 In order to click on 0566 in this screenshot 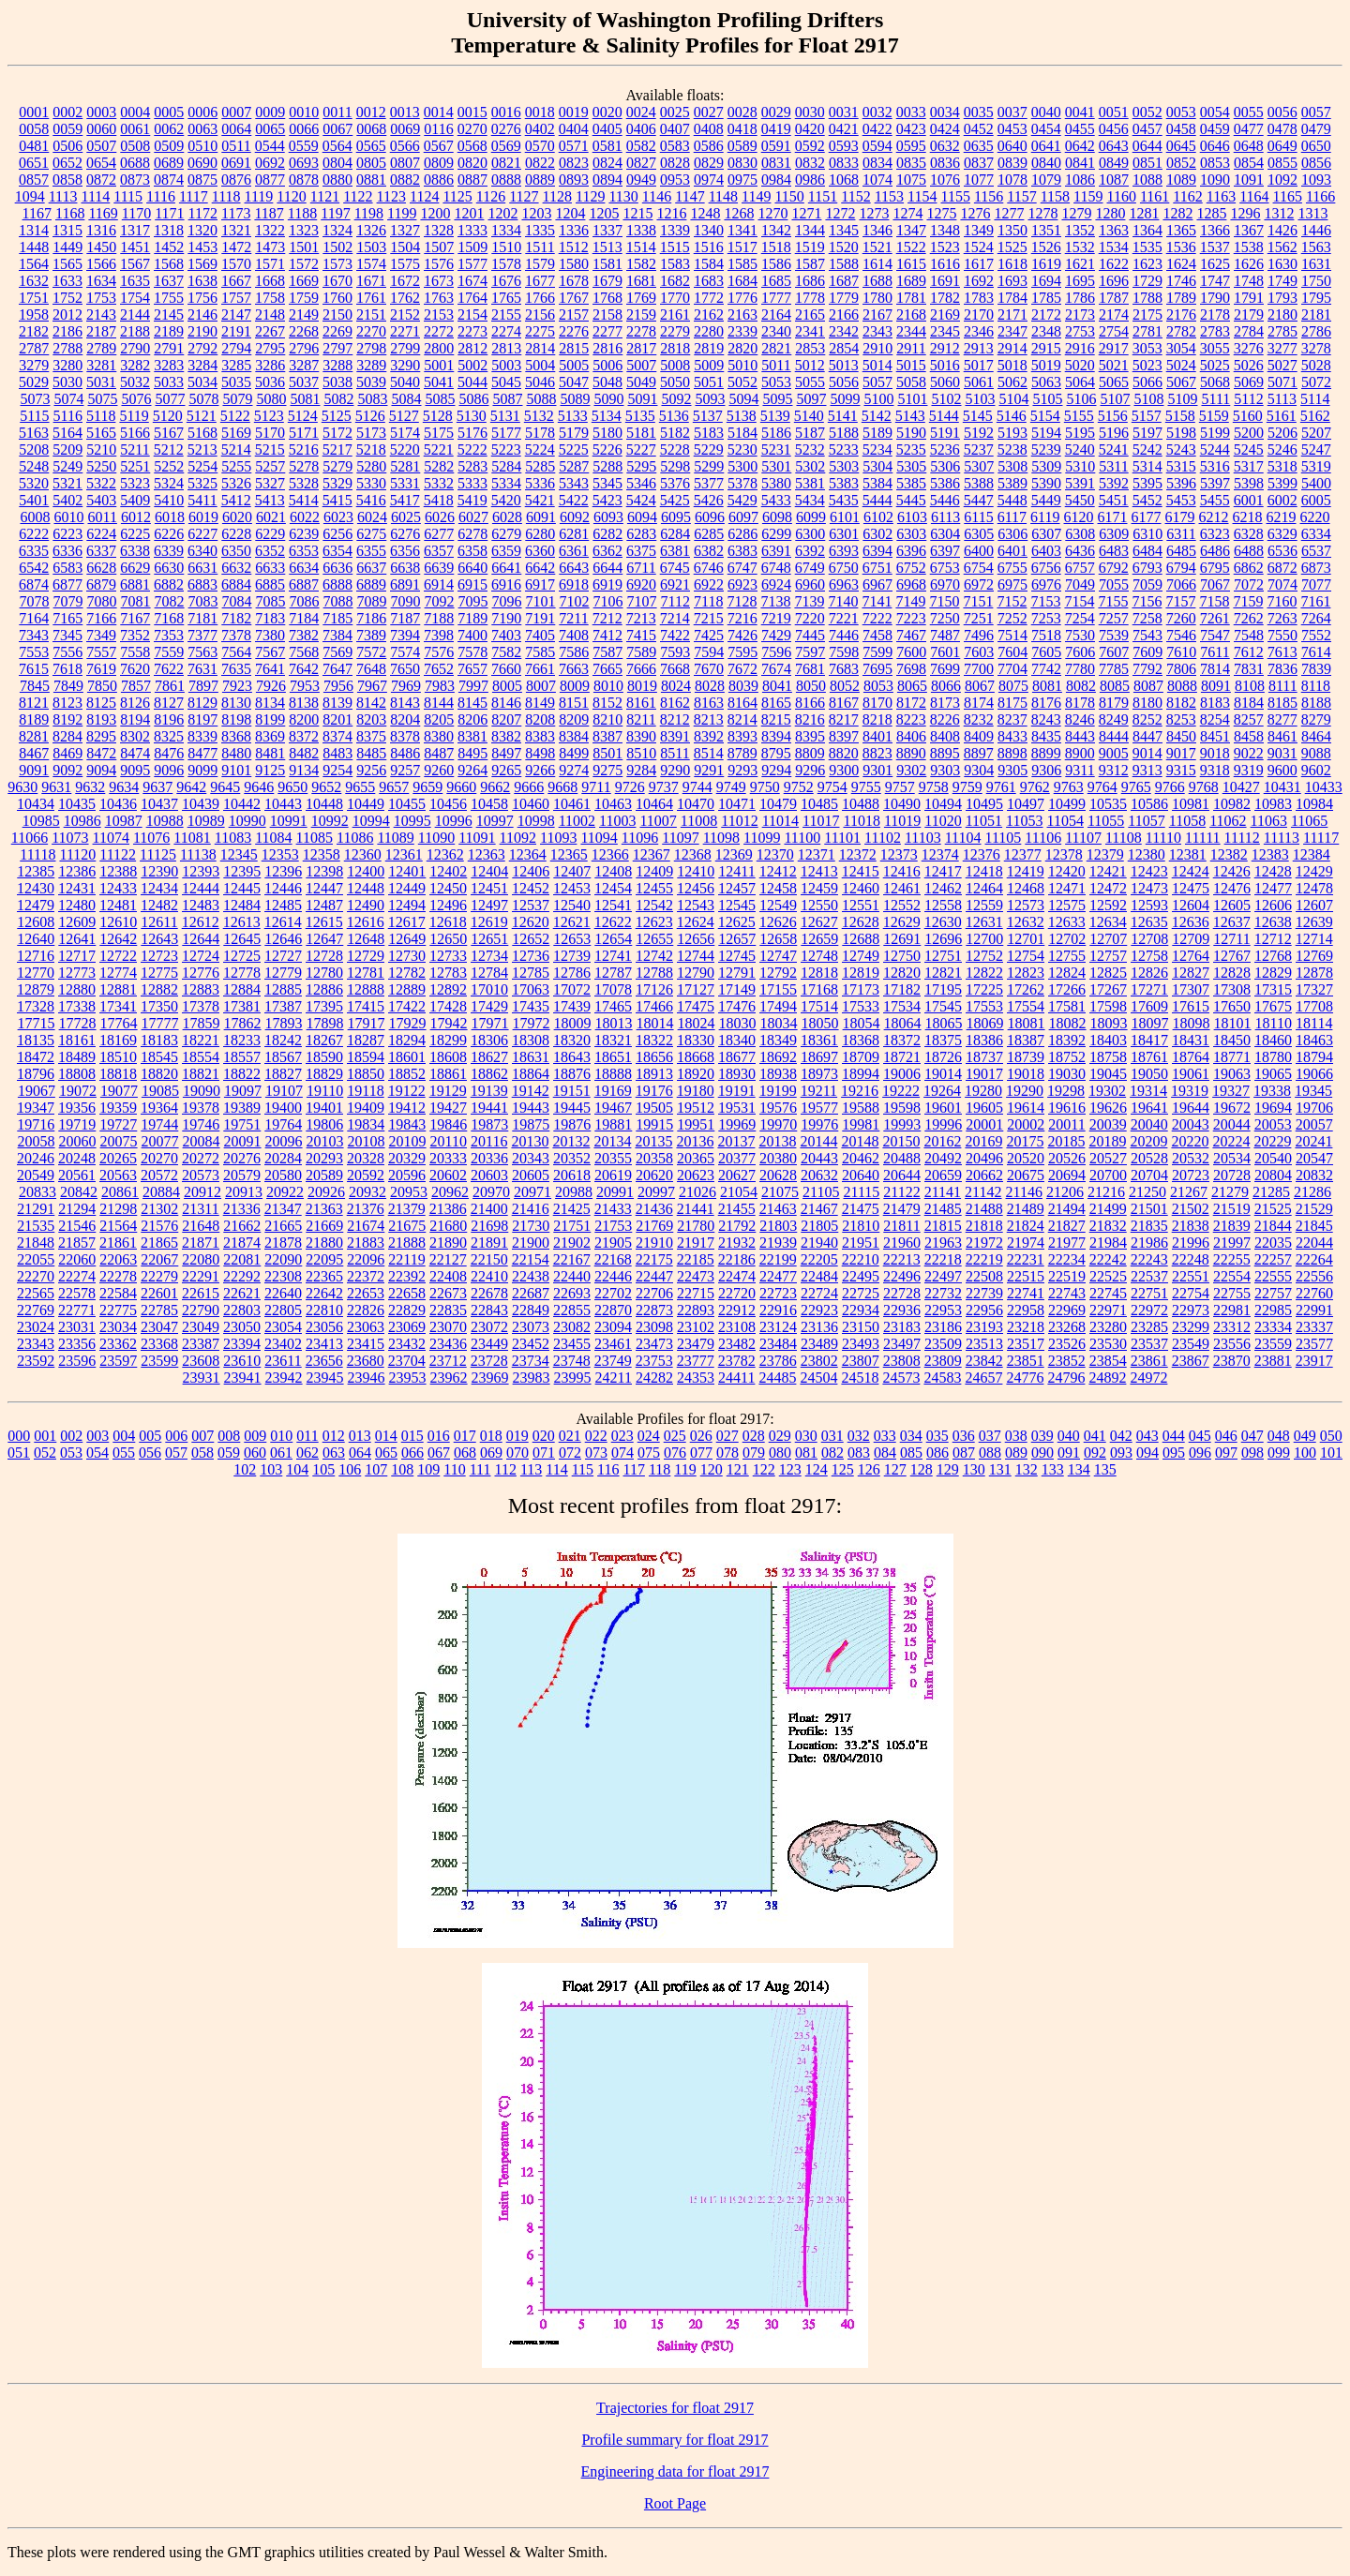, I will do `click(405, 146)`.